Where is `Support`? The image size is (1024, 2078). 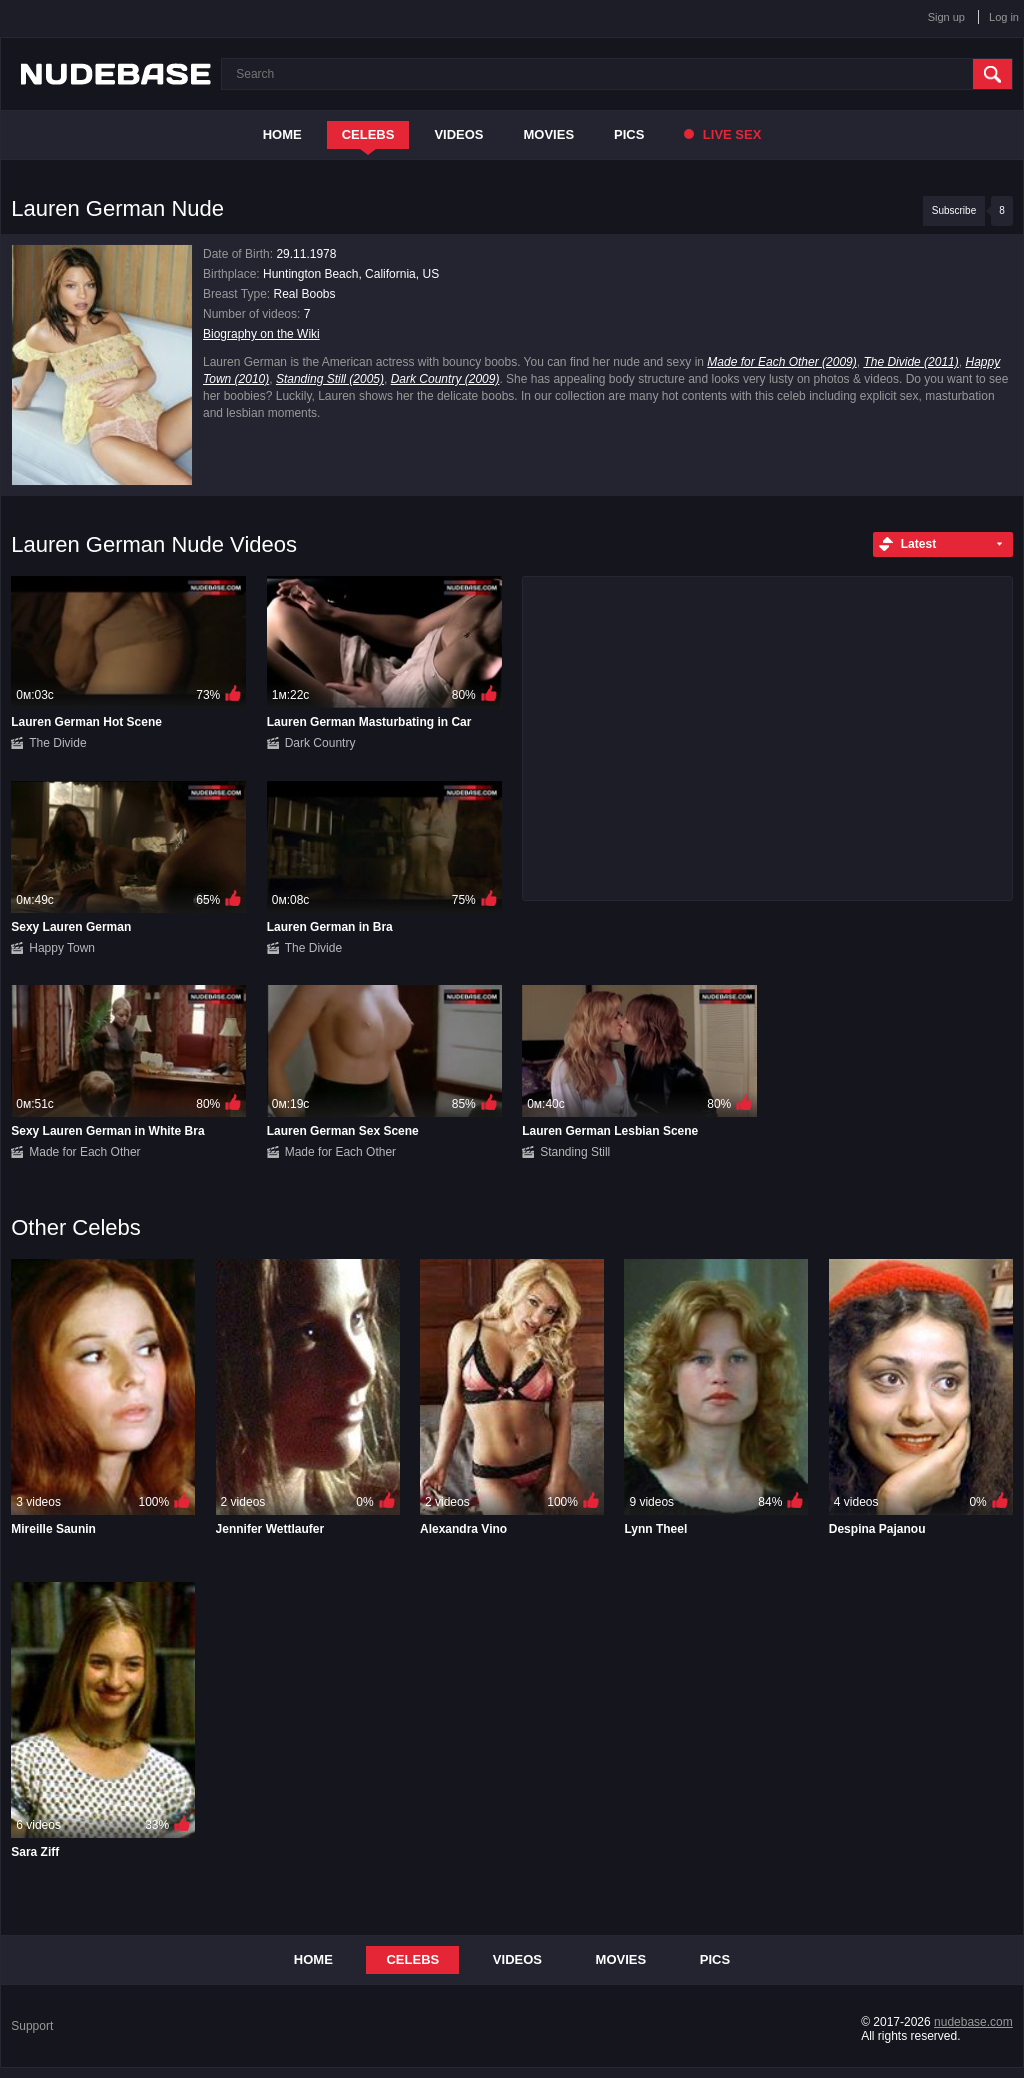 Support is located at coordinates (32, 2026).